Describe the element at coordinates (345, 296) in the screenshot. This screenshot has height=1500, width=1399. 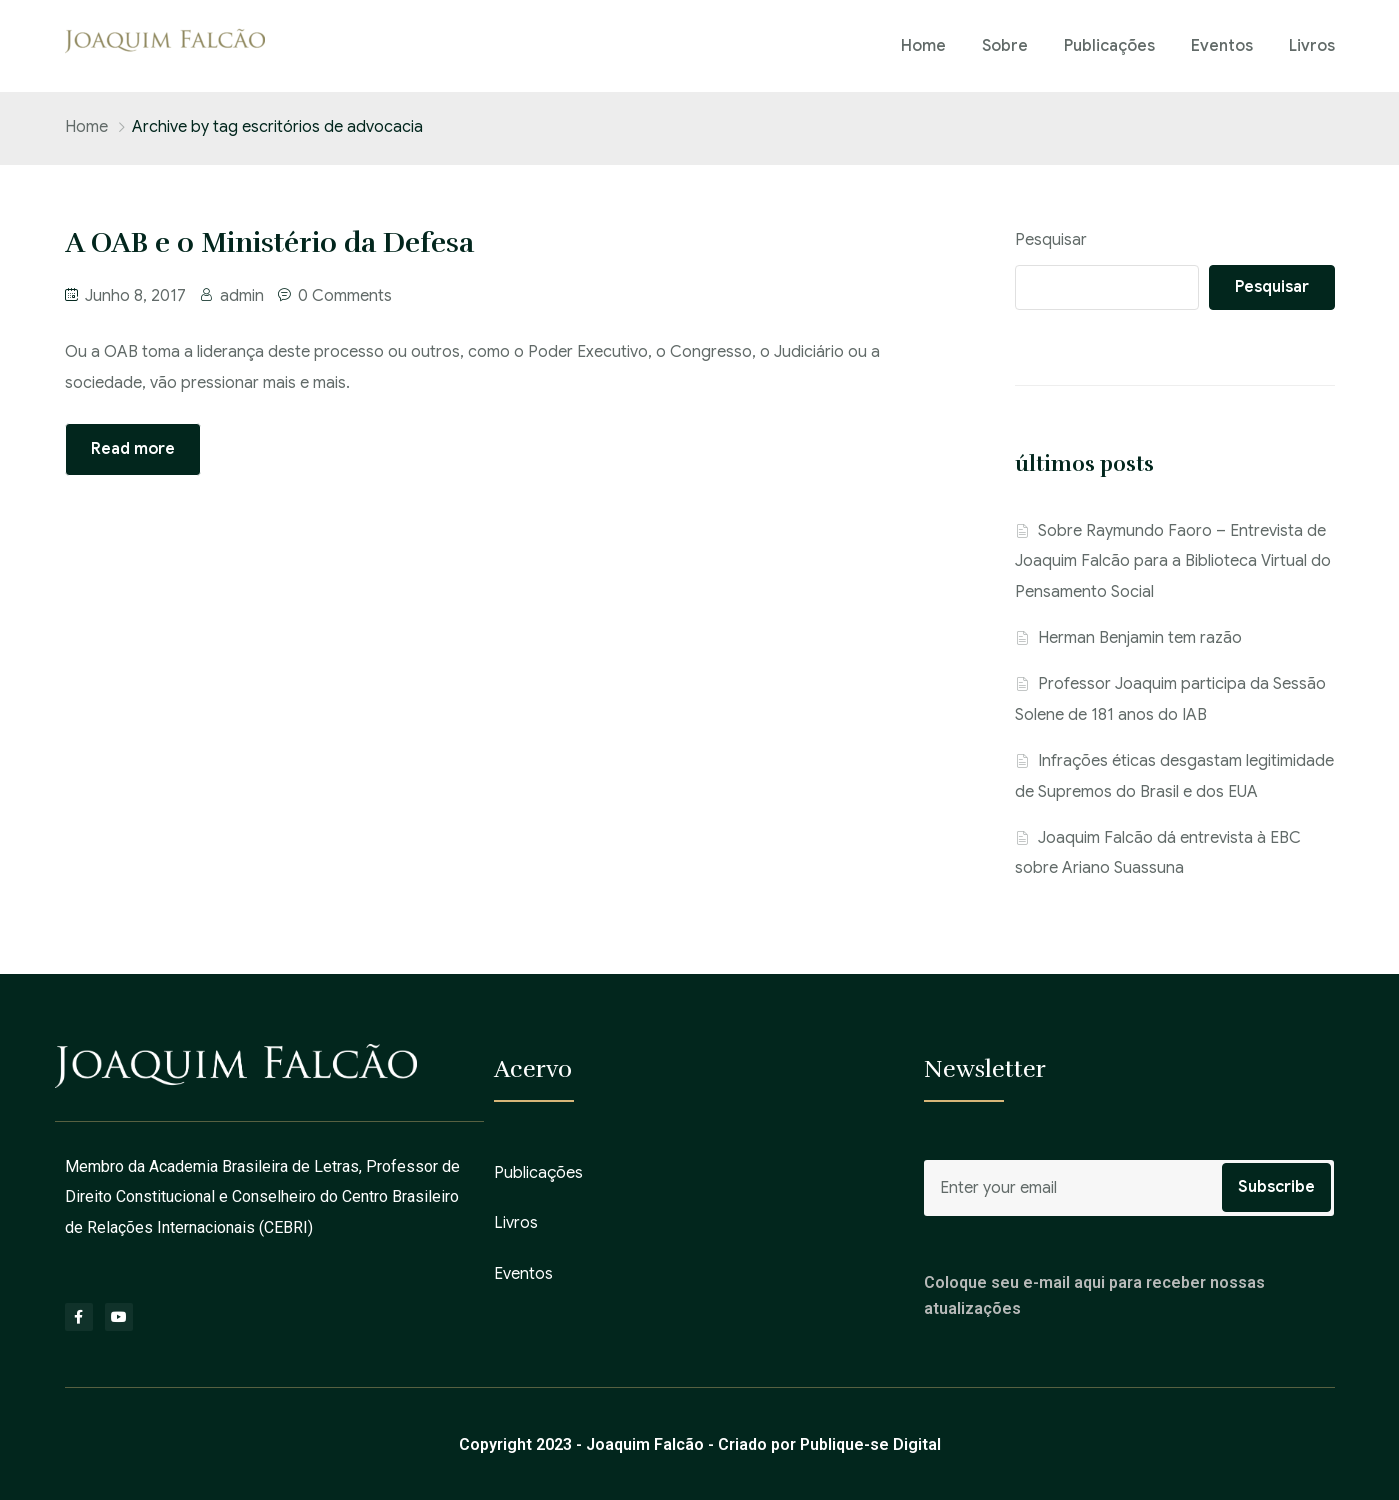
I see `0 Comments` at that location.